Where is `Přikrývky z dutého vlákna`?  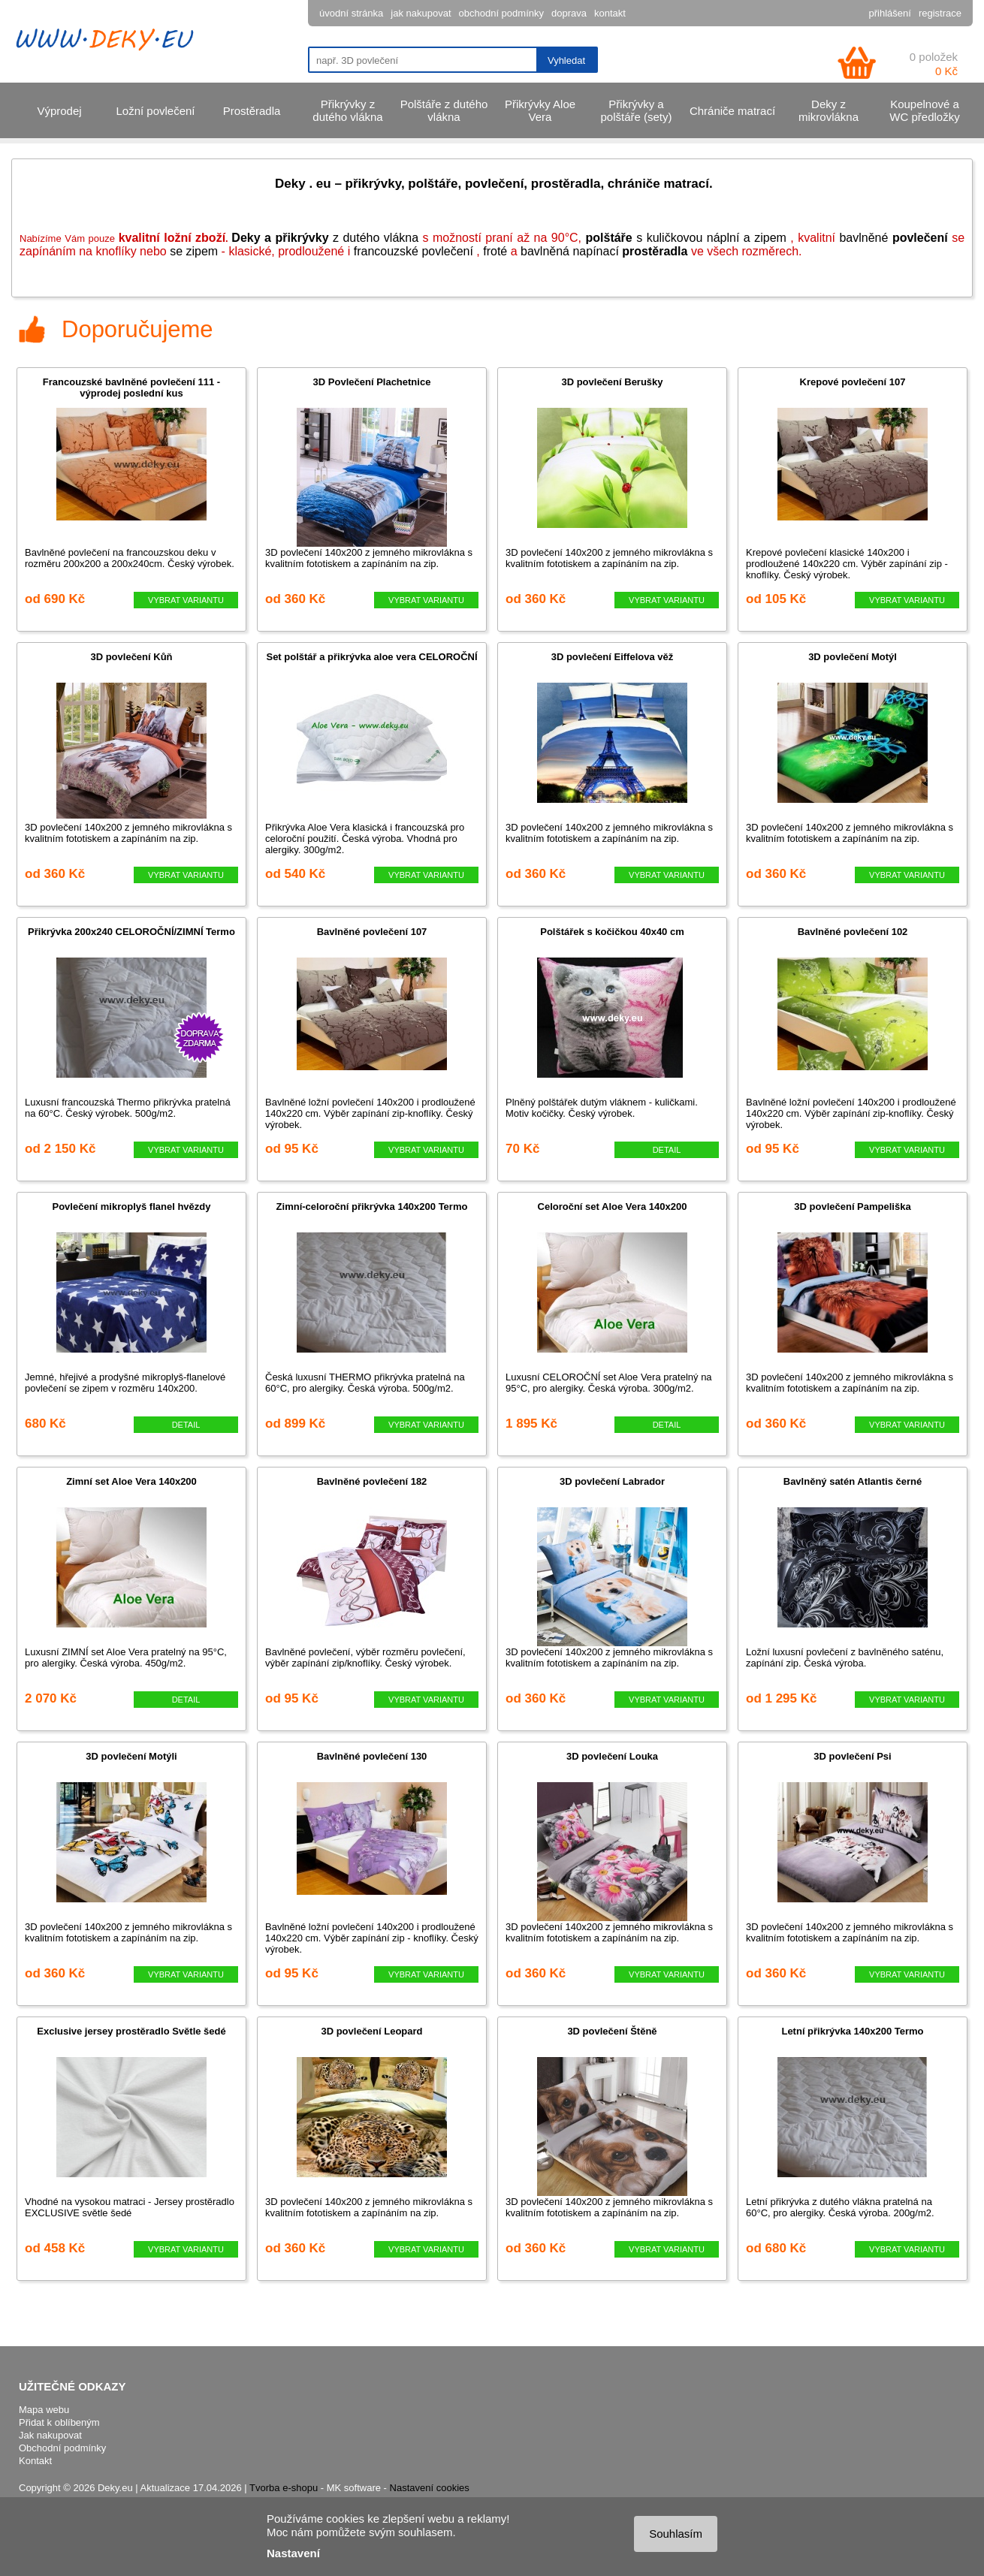 Přikrývky z dutého vlákna is located at coordinates (347, 110).